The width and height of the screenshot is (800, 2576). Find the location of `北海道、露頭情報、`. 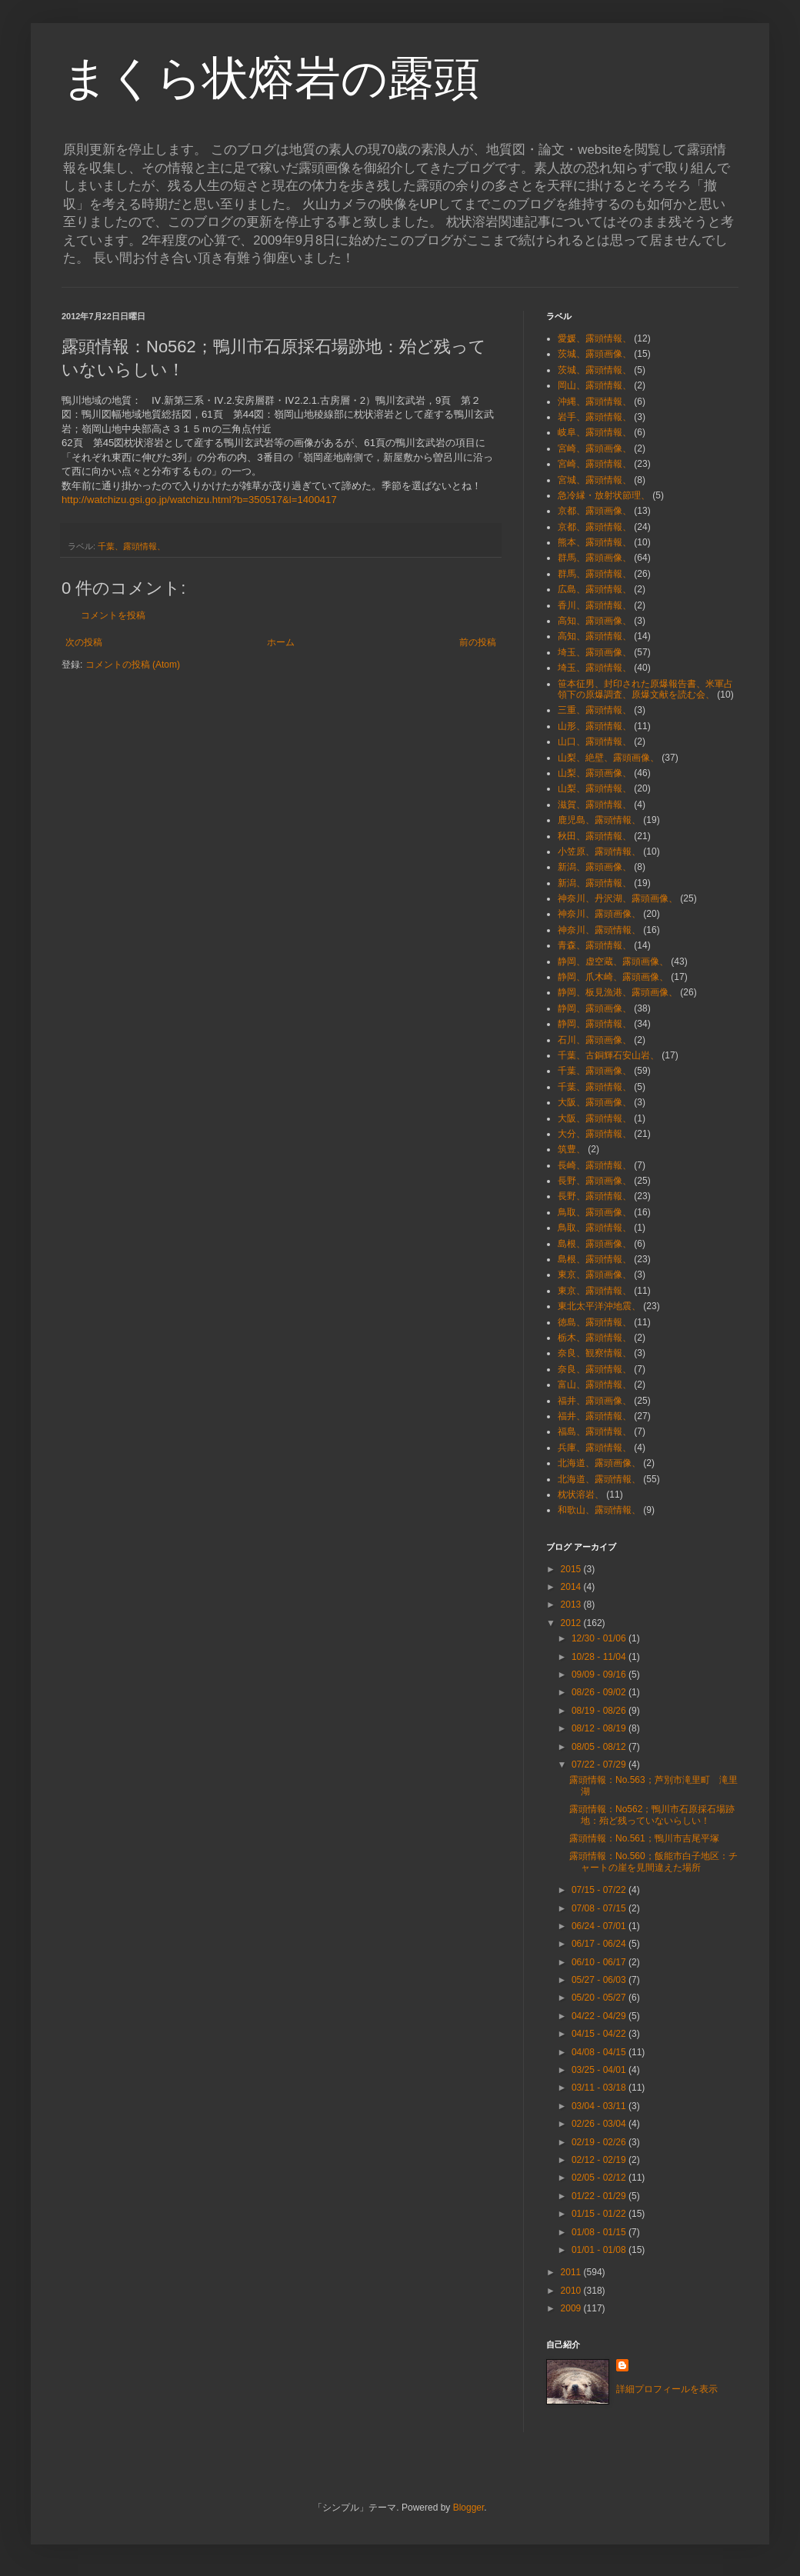

北海道、露頭情報、 is located at coordinates (599, 1479).